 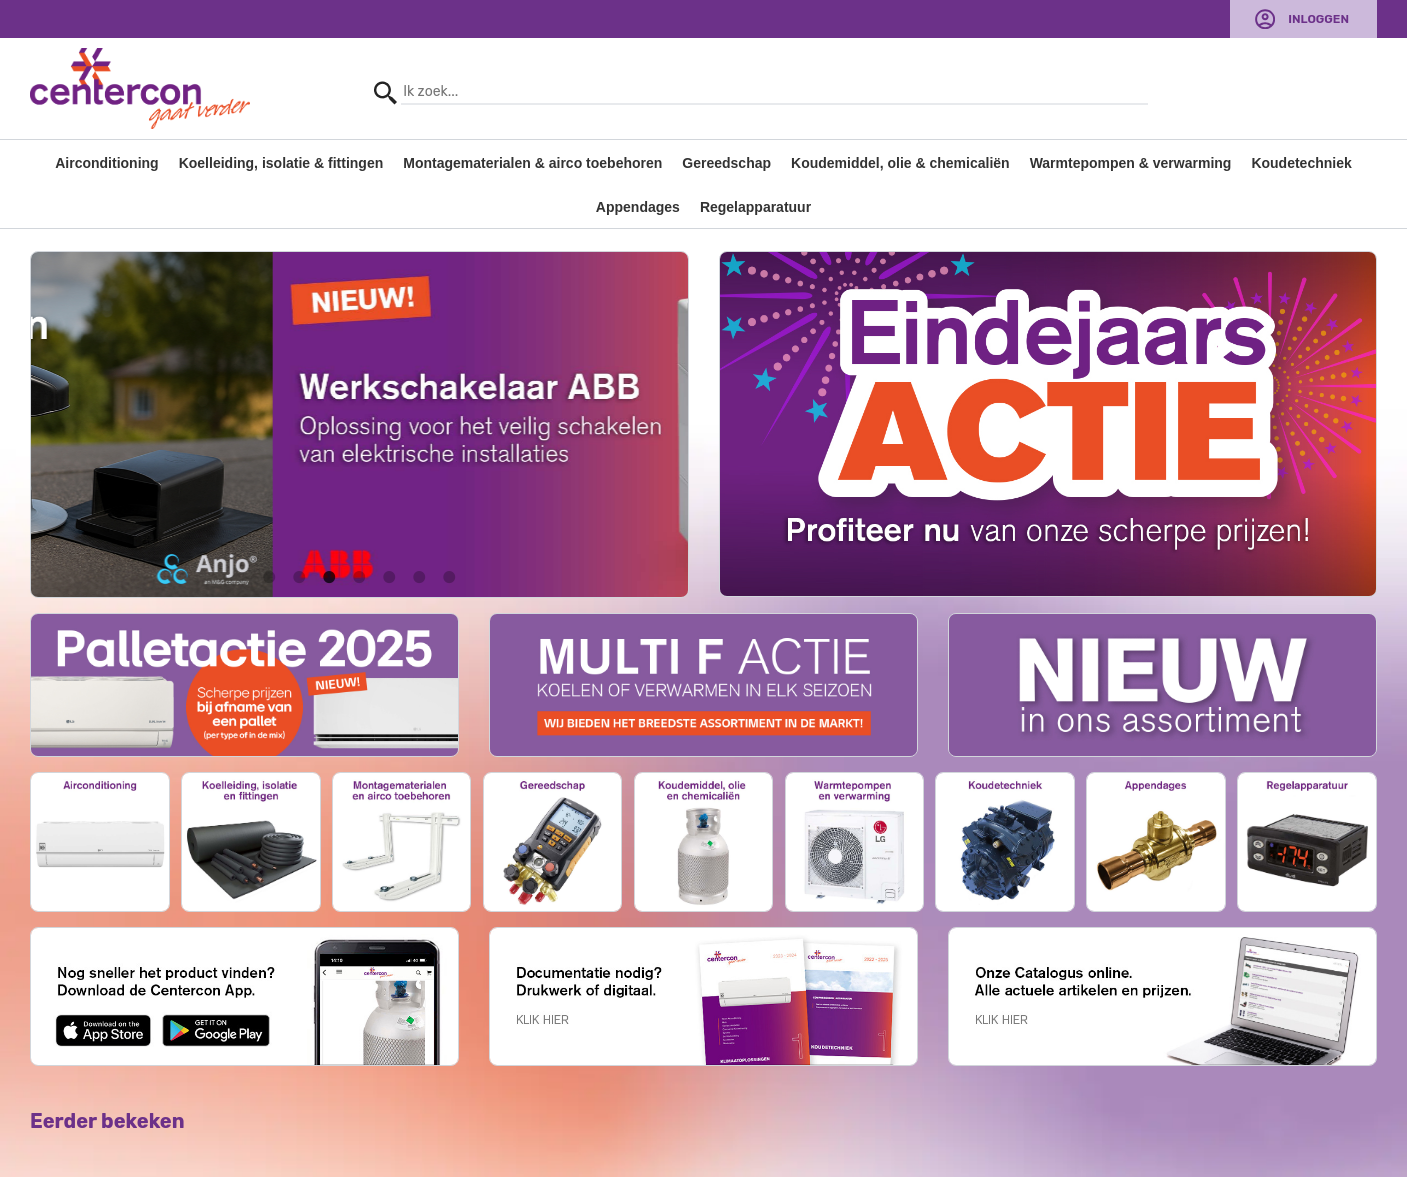 What do you see at coordinates (900, 163) in the screenshot?
I see `Koudemiddel, olie & chemicaliën` at bounding box center [900, 163].